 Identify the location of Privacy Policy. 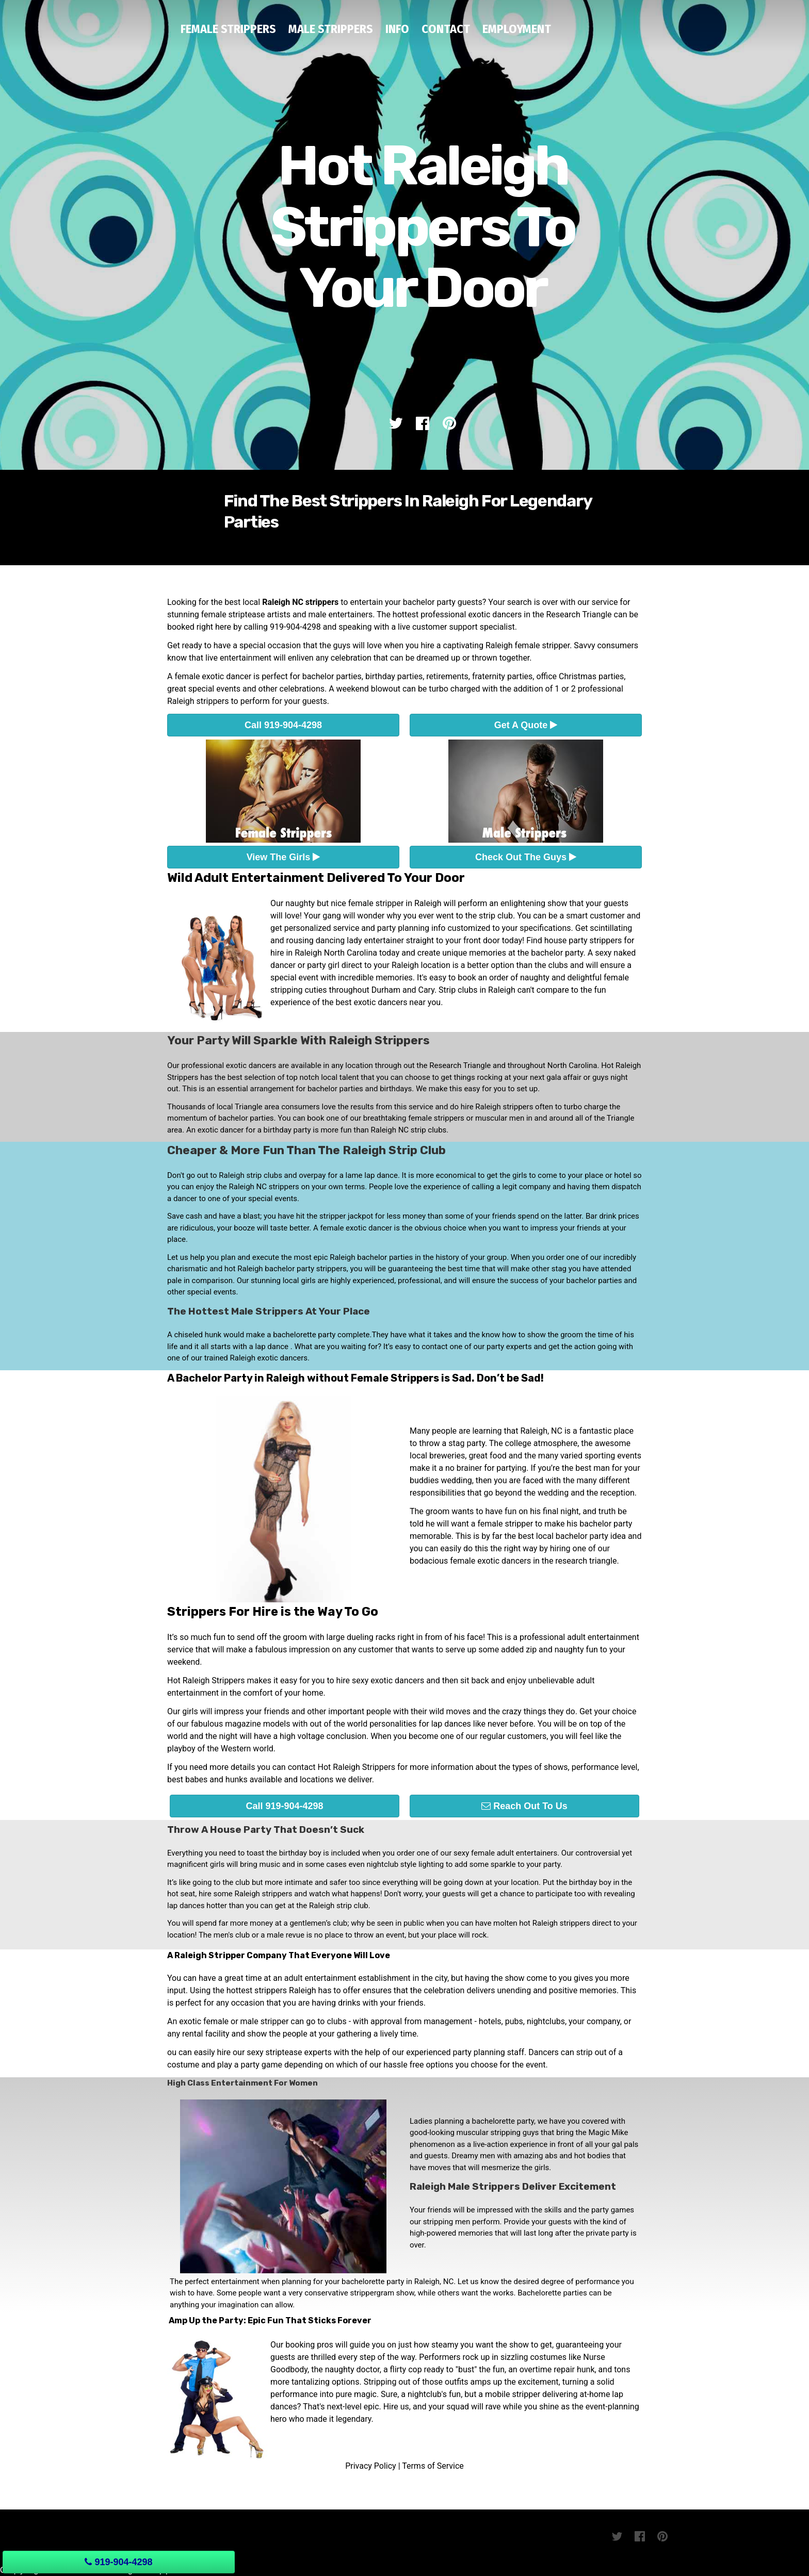
(370, 2466).